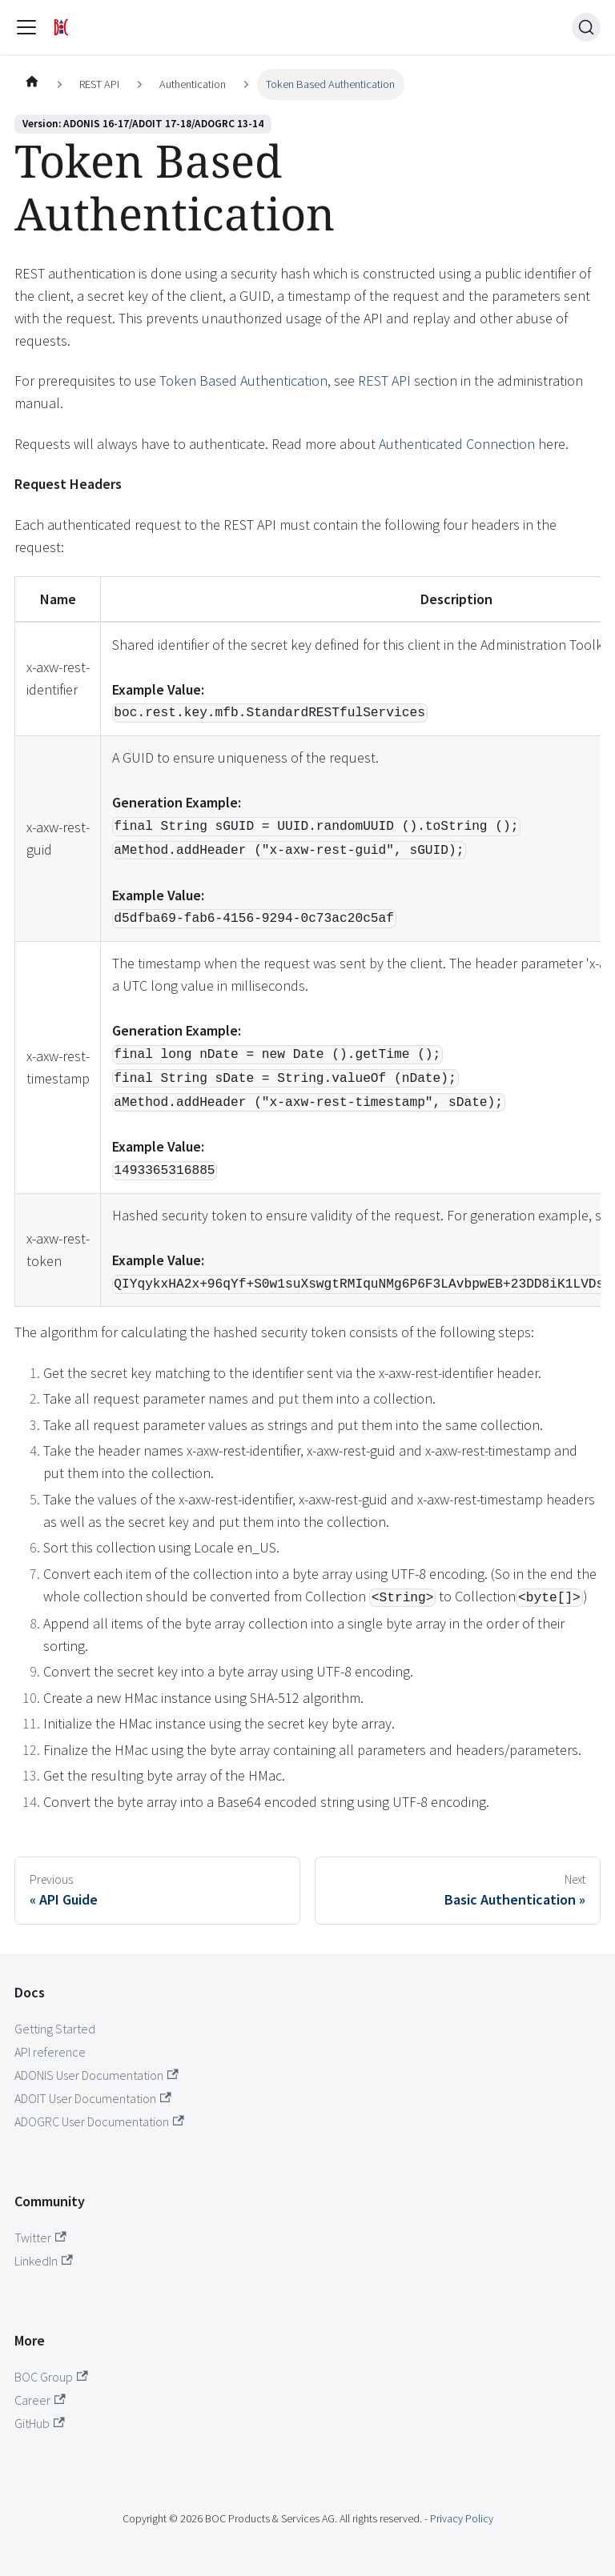 This screenshot has height=2576, width=615. Describe the element at coordinates (39, 2423) in the screenshot. I see `GitHub` at that location.